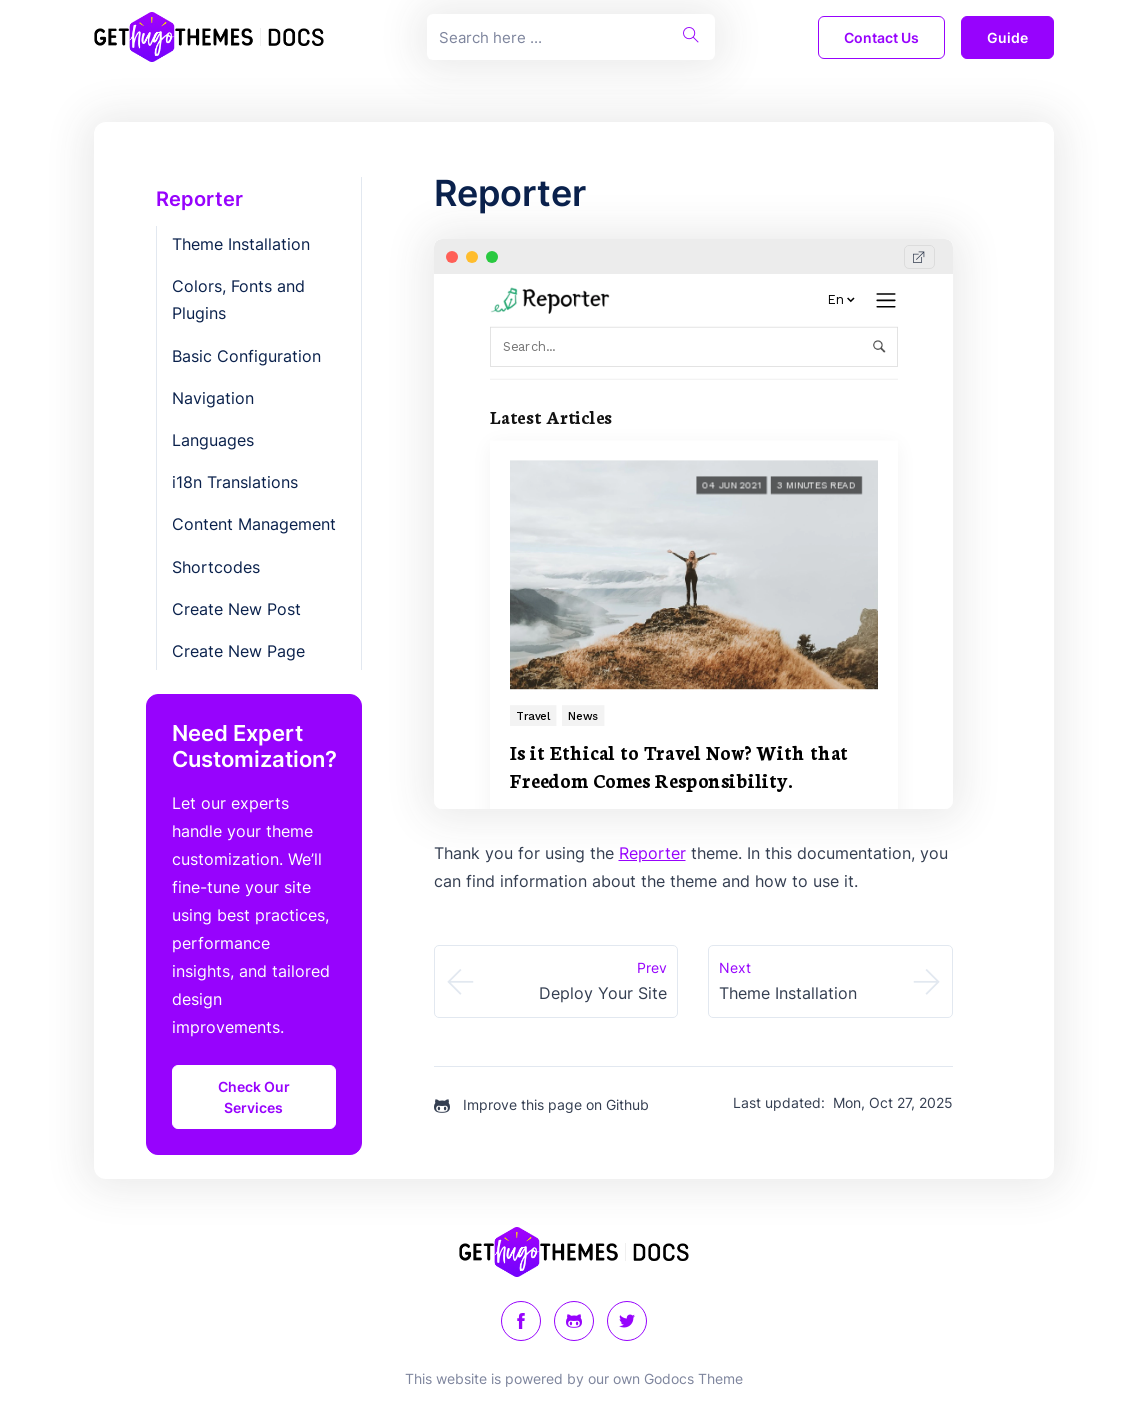 Image resolution: width=1147 pixels, height=1416 pixels. What do you see at coordinates (246, 356) in the screenshot?
I see `Basic Configuration` at bounding box center [246, 356].